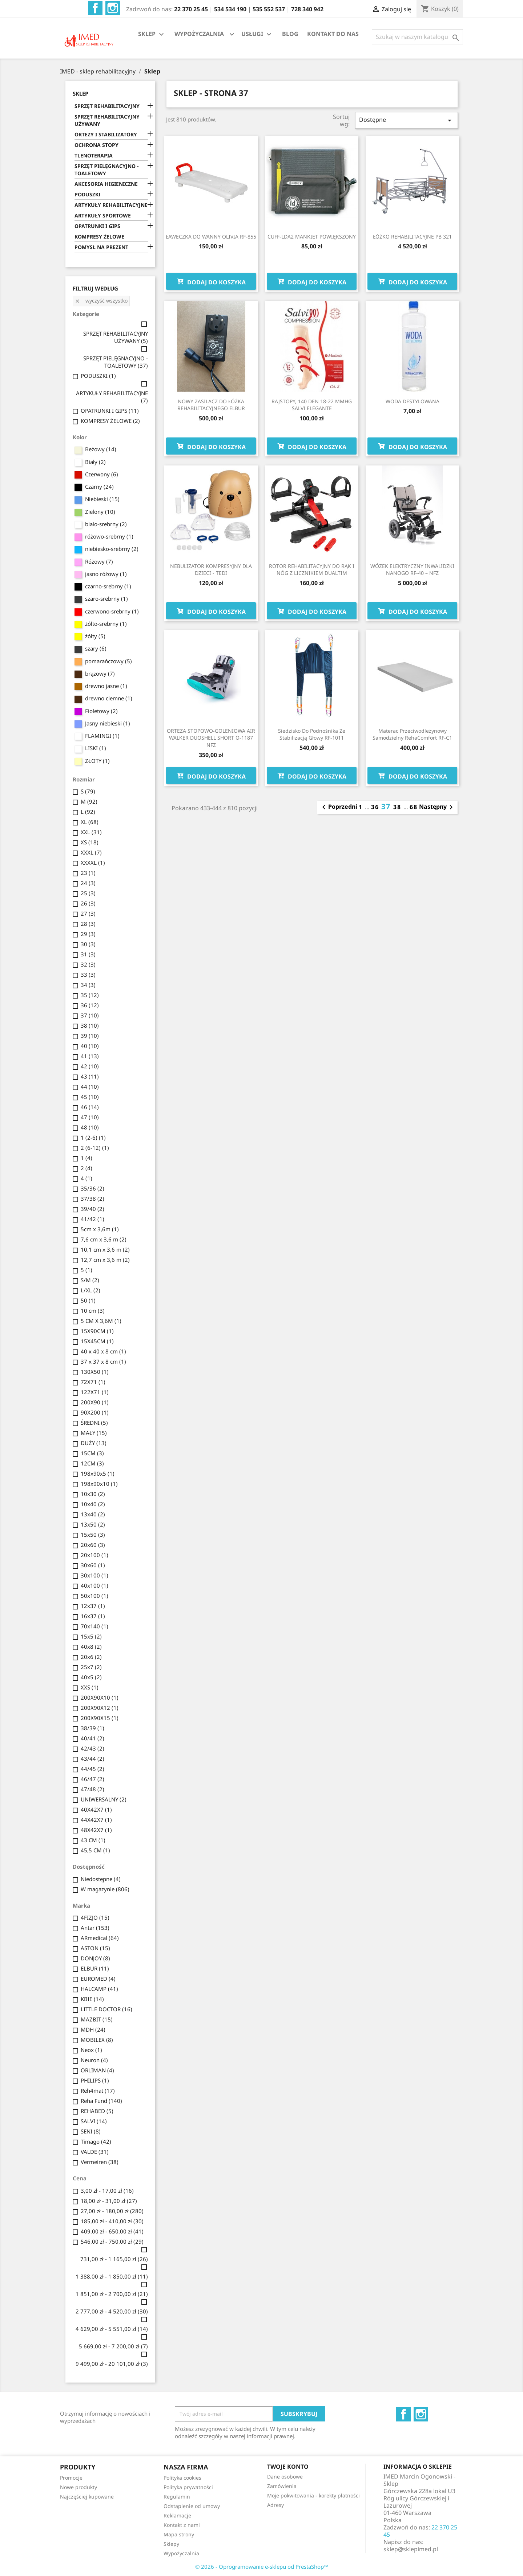  I want to click on Reklamacje, so click(177, 2515).